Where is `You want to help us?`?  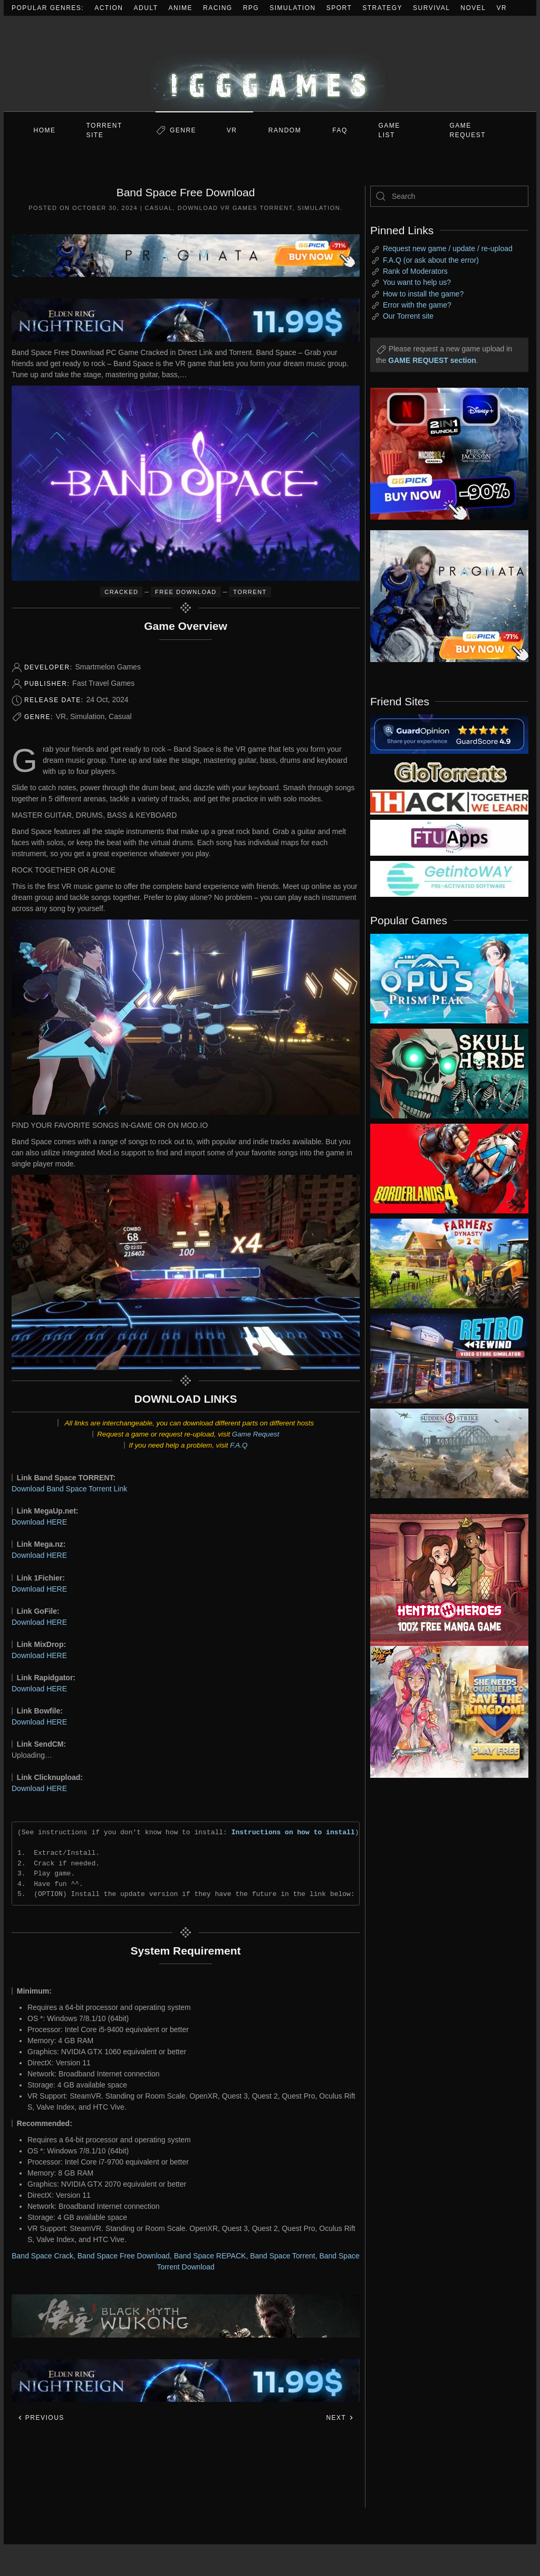 You want to help us? is located at coordinates (417, 282).